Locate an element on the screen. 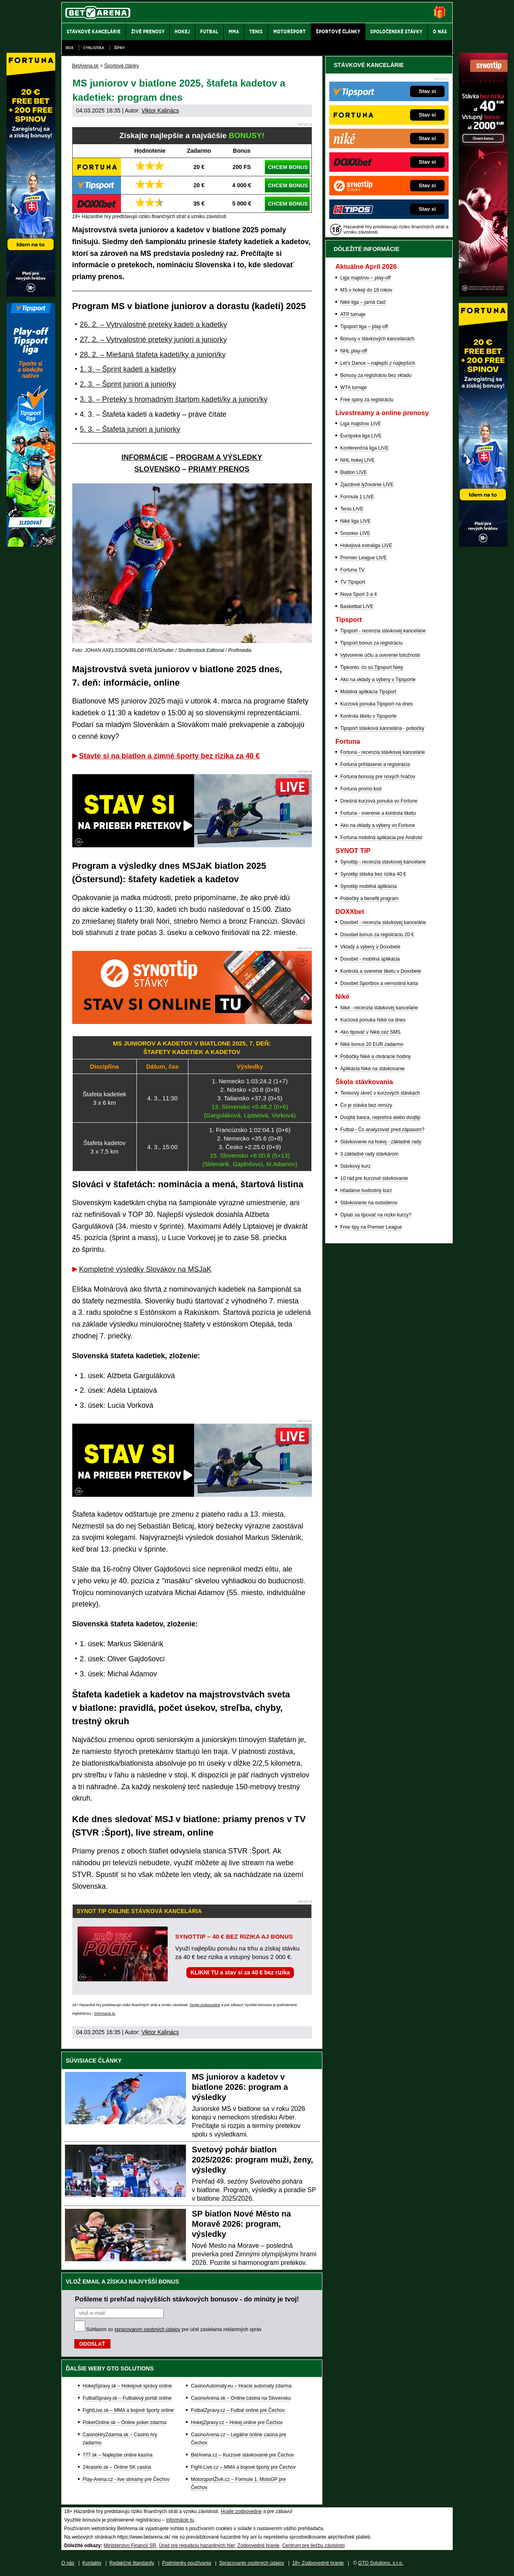 Image resolution: width=514 pixels, height=2576 pixels. Aplikácia Niké na stávkovanie is located at coordinates (372, 1069).